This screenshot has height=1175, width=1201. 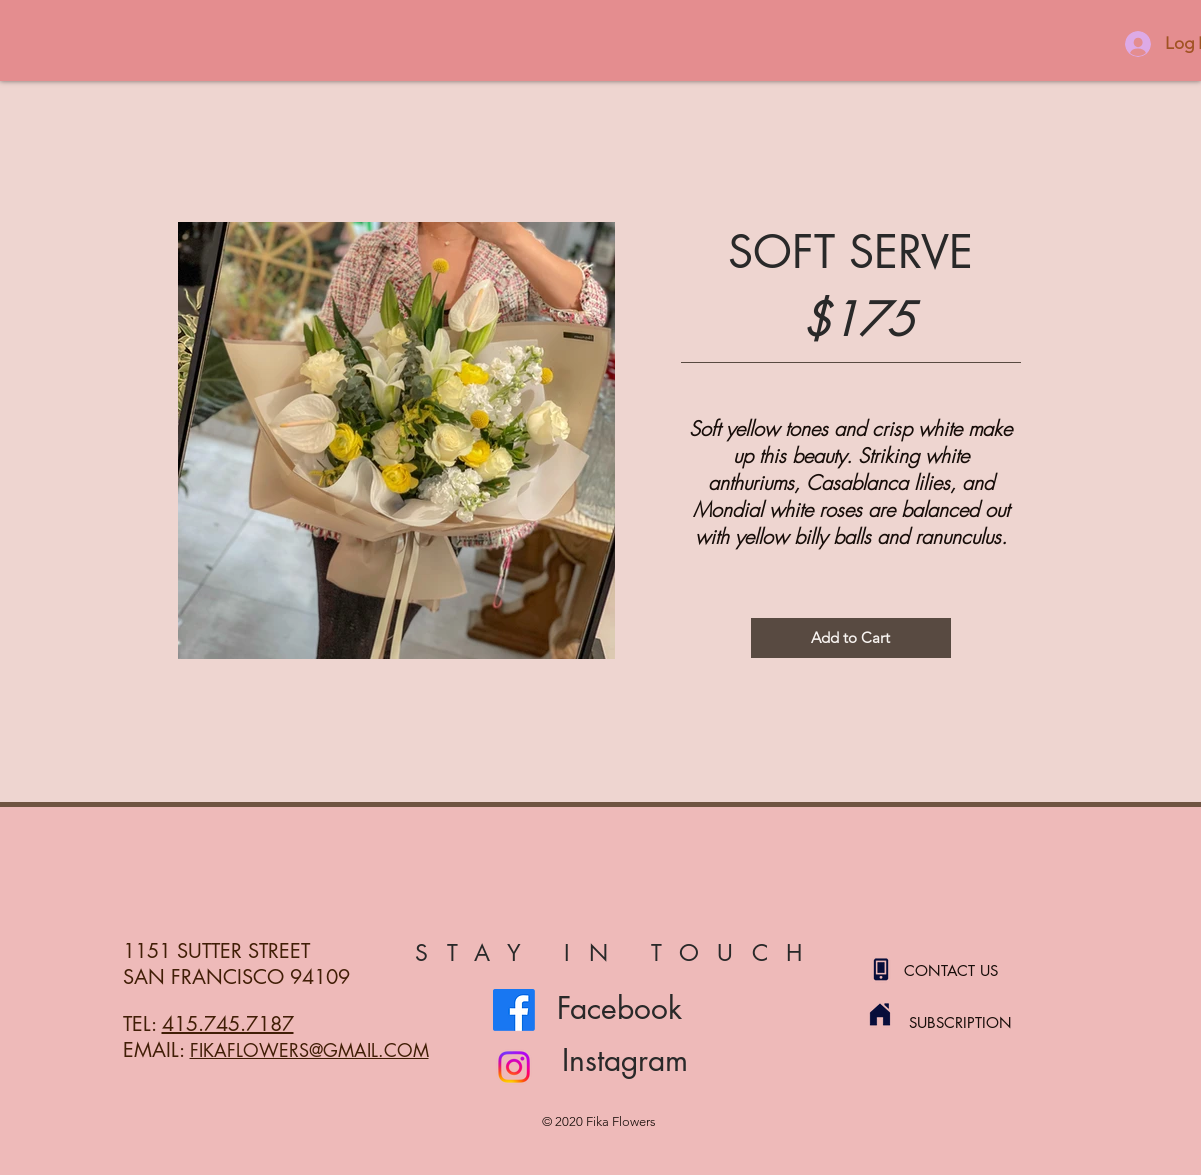 I want to click on [SUBSCRIPTION], so click(x=980, y=1022).